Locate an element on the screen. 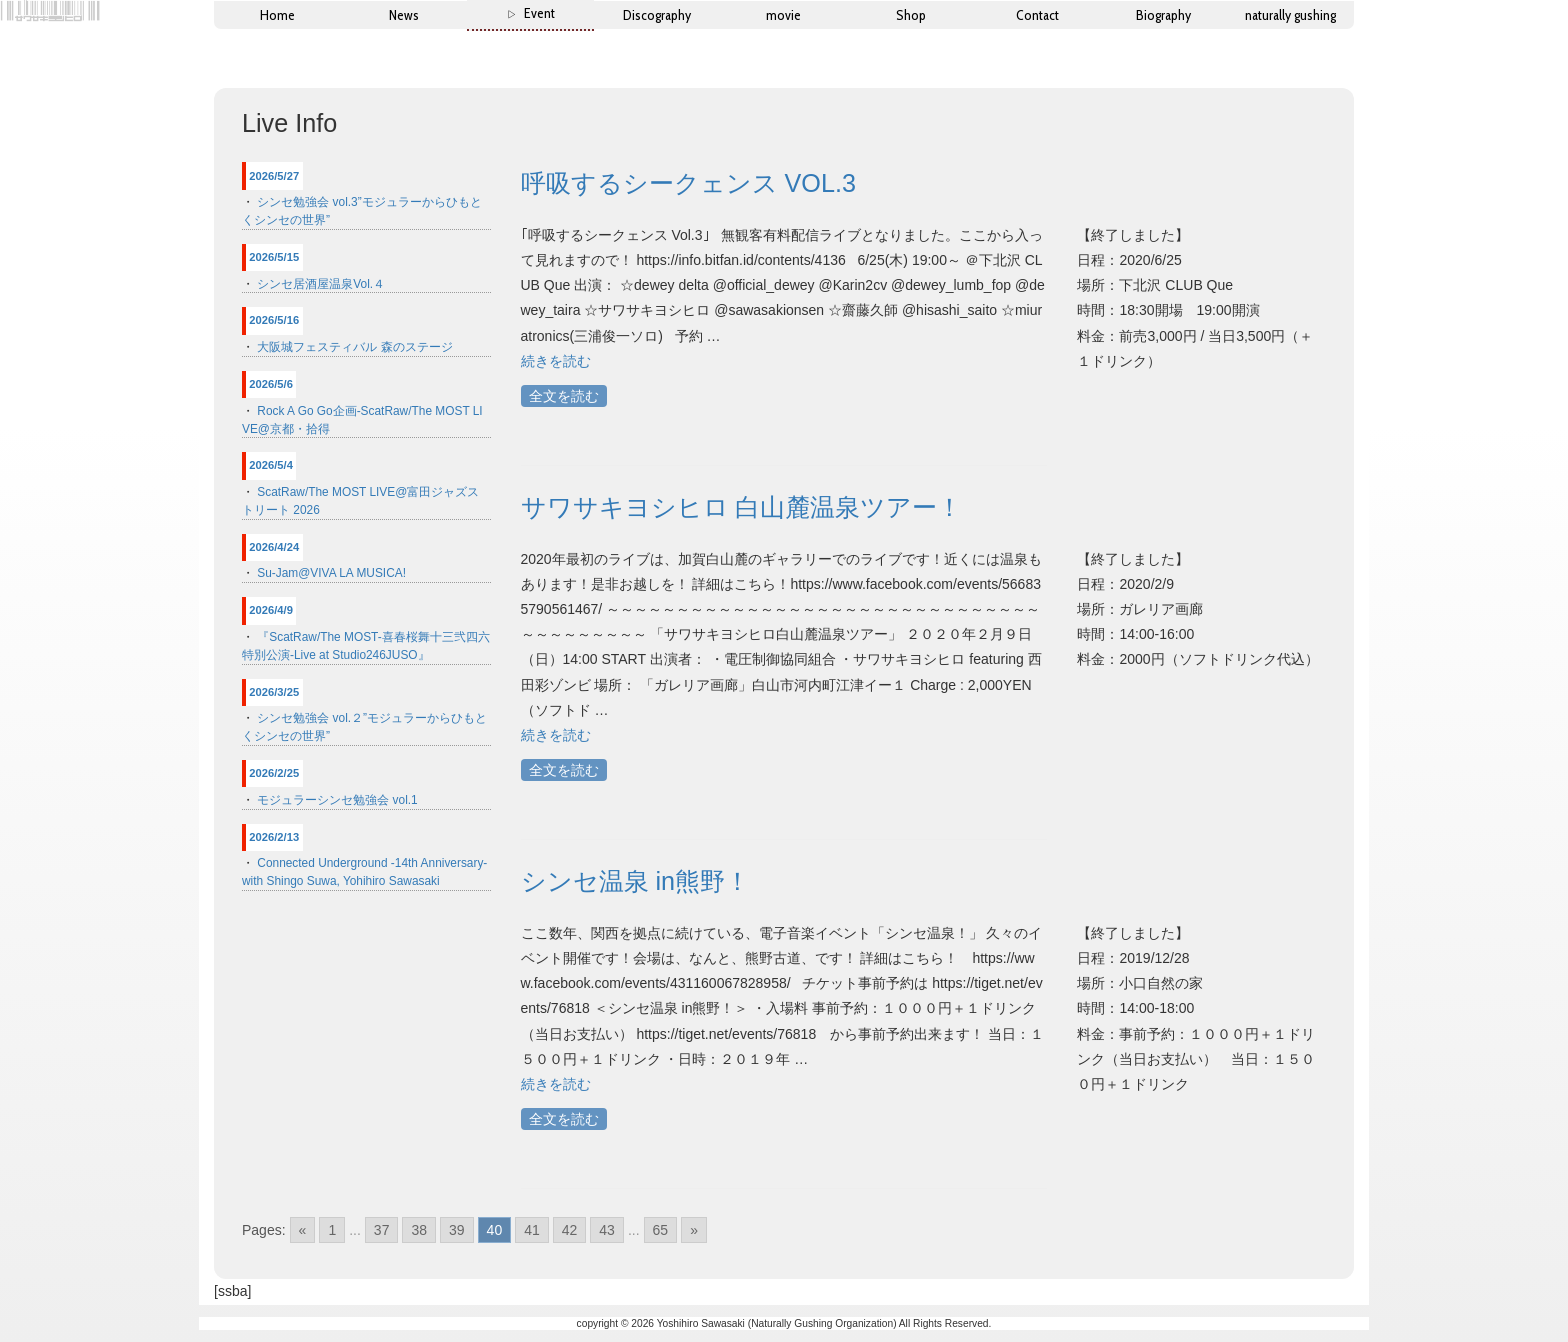 Image resolution: width=1568 pixels, height=1342 pixels. 全文を読む is located at coordinates (564, 396).